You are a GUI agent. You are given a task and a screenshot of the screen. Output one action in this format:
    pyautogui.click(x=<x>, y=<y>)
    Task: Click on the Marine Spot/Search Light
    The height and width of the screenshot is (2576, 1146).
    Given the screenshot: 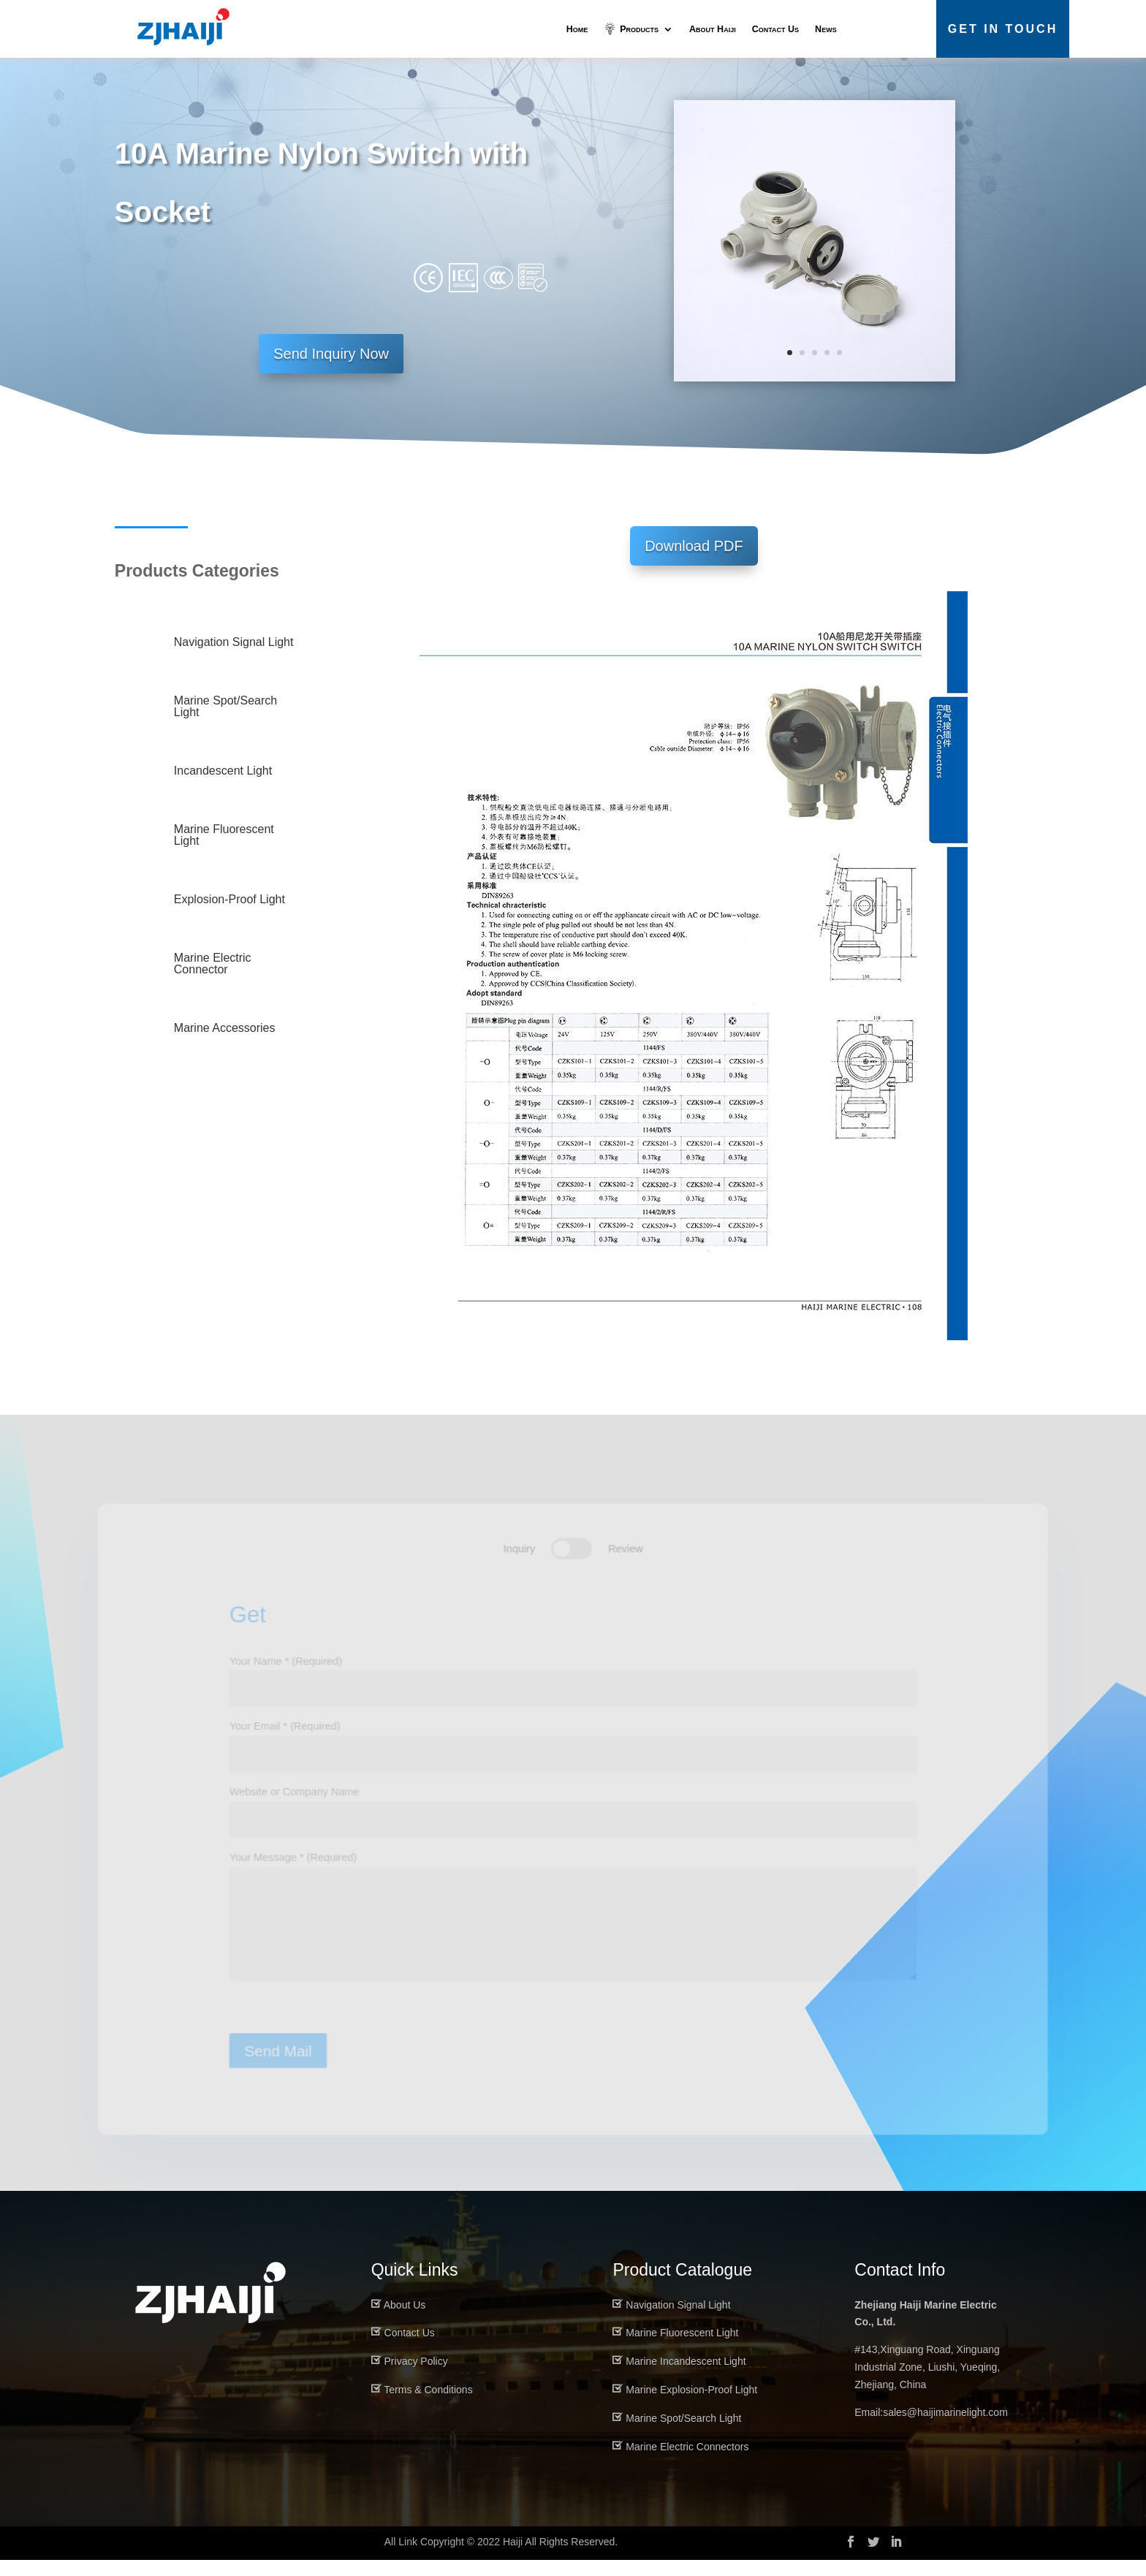 What is the action you would take?
    pyautogui.click(x=683, y=2434)
    